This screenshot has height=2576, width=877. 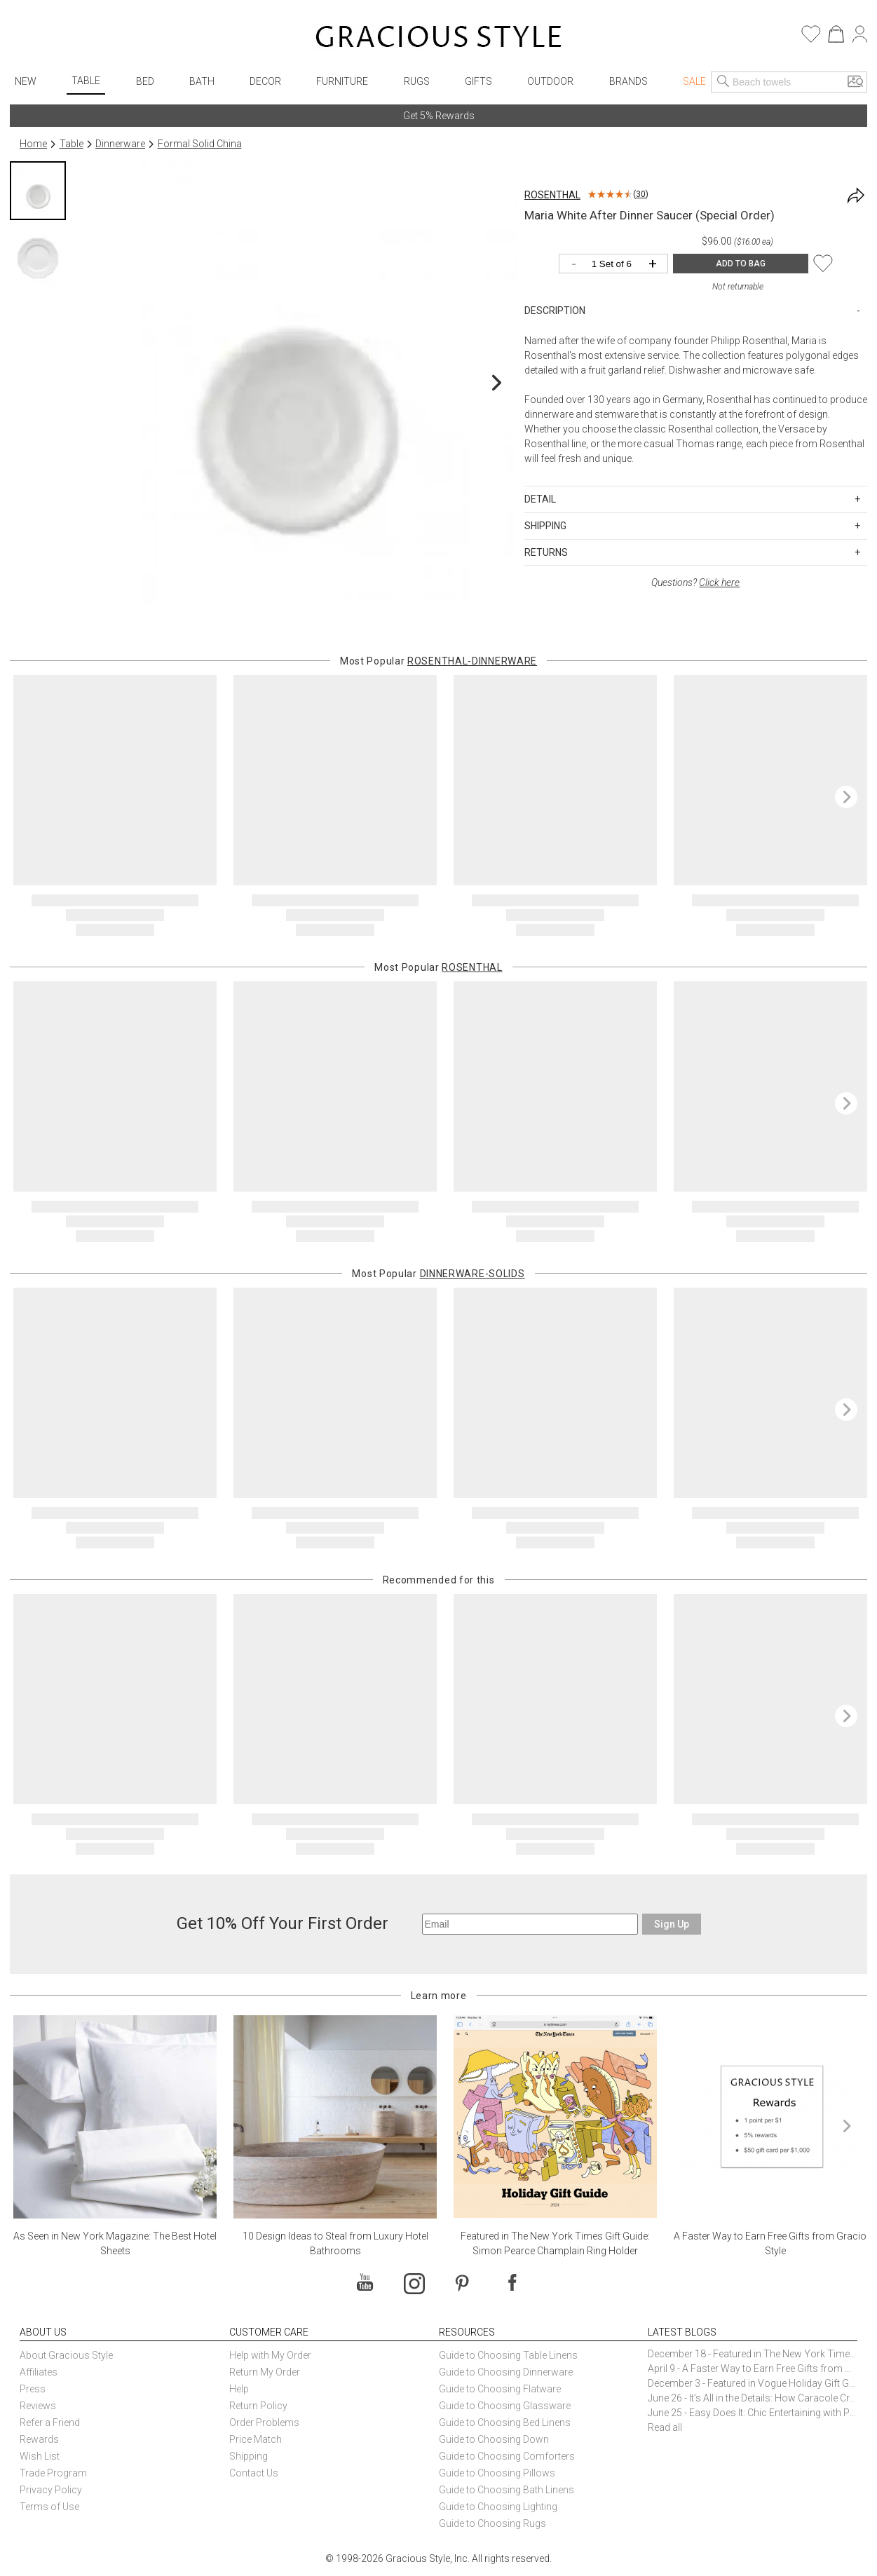 I want to click on Affiliates, so click(x=38, y=2372).